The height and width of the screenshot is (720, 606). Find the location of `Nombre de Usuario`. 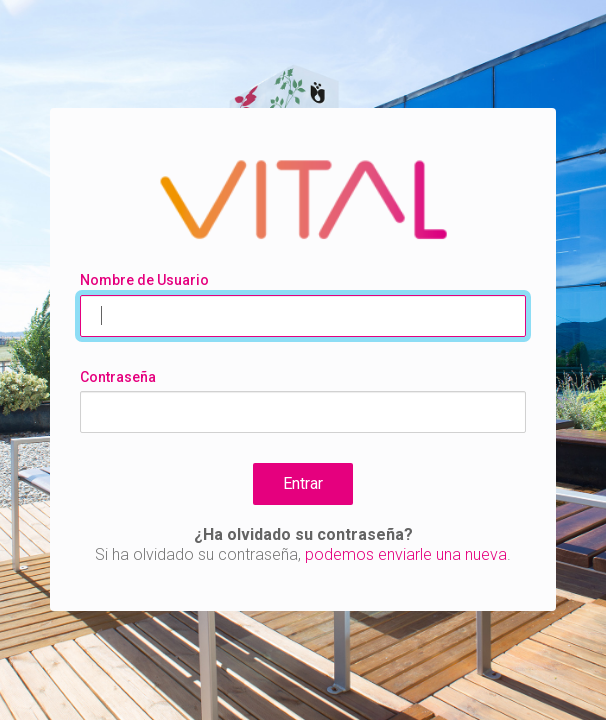

Nombre de Usuario is located at coordinates (144, 280).